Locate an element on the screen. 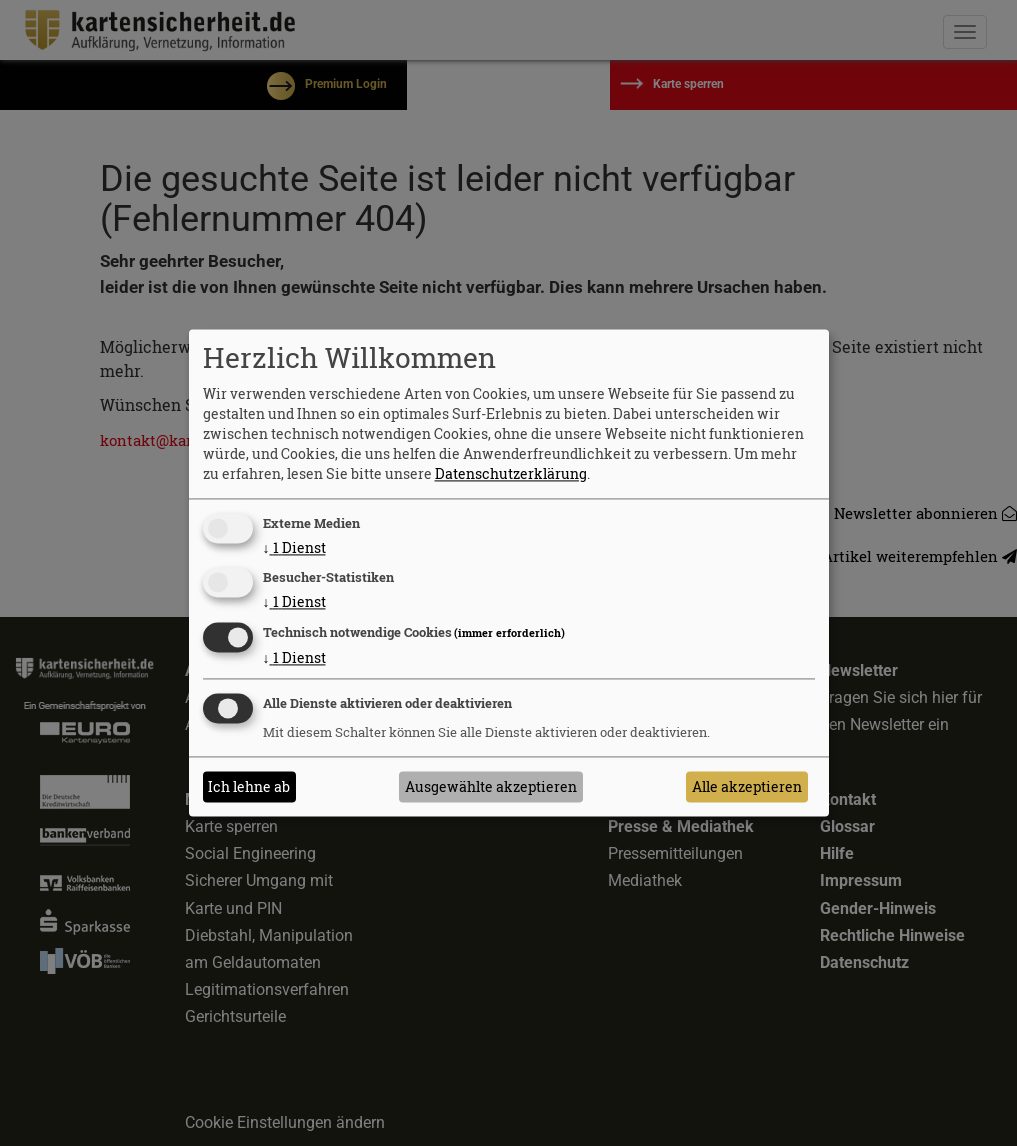  Ausgewählte akzeptieren is located at coordinates (491, 786).